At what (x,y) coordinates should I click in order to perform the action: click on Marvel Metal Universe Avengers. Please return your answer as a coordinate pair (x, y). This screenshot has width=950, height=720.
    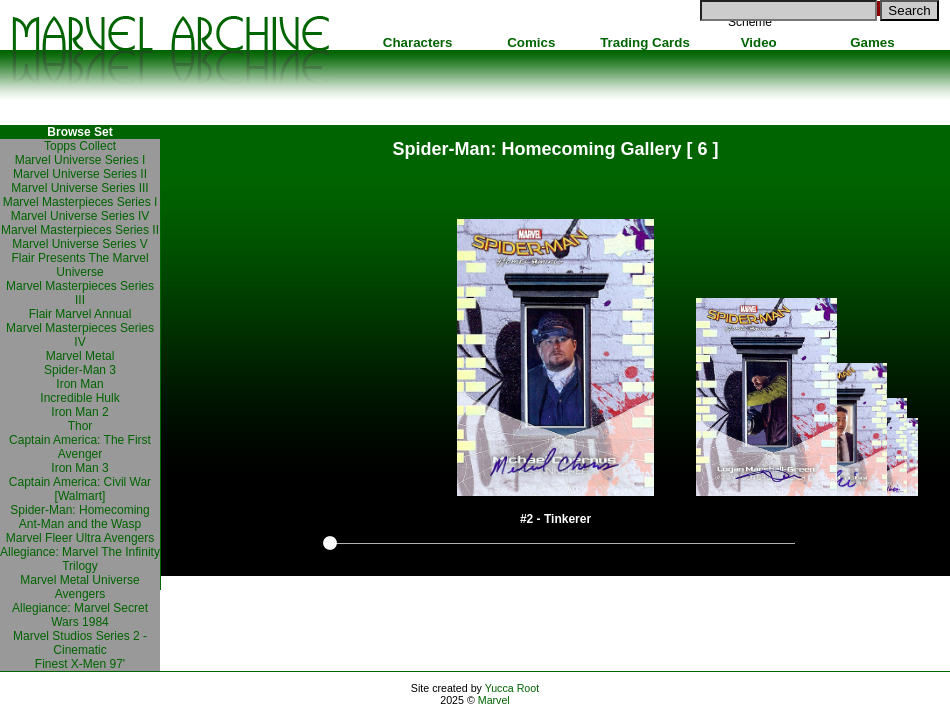
    Looking at the image, I should click on (79, 587).